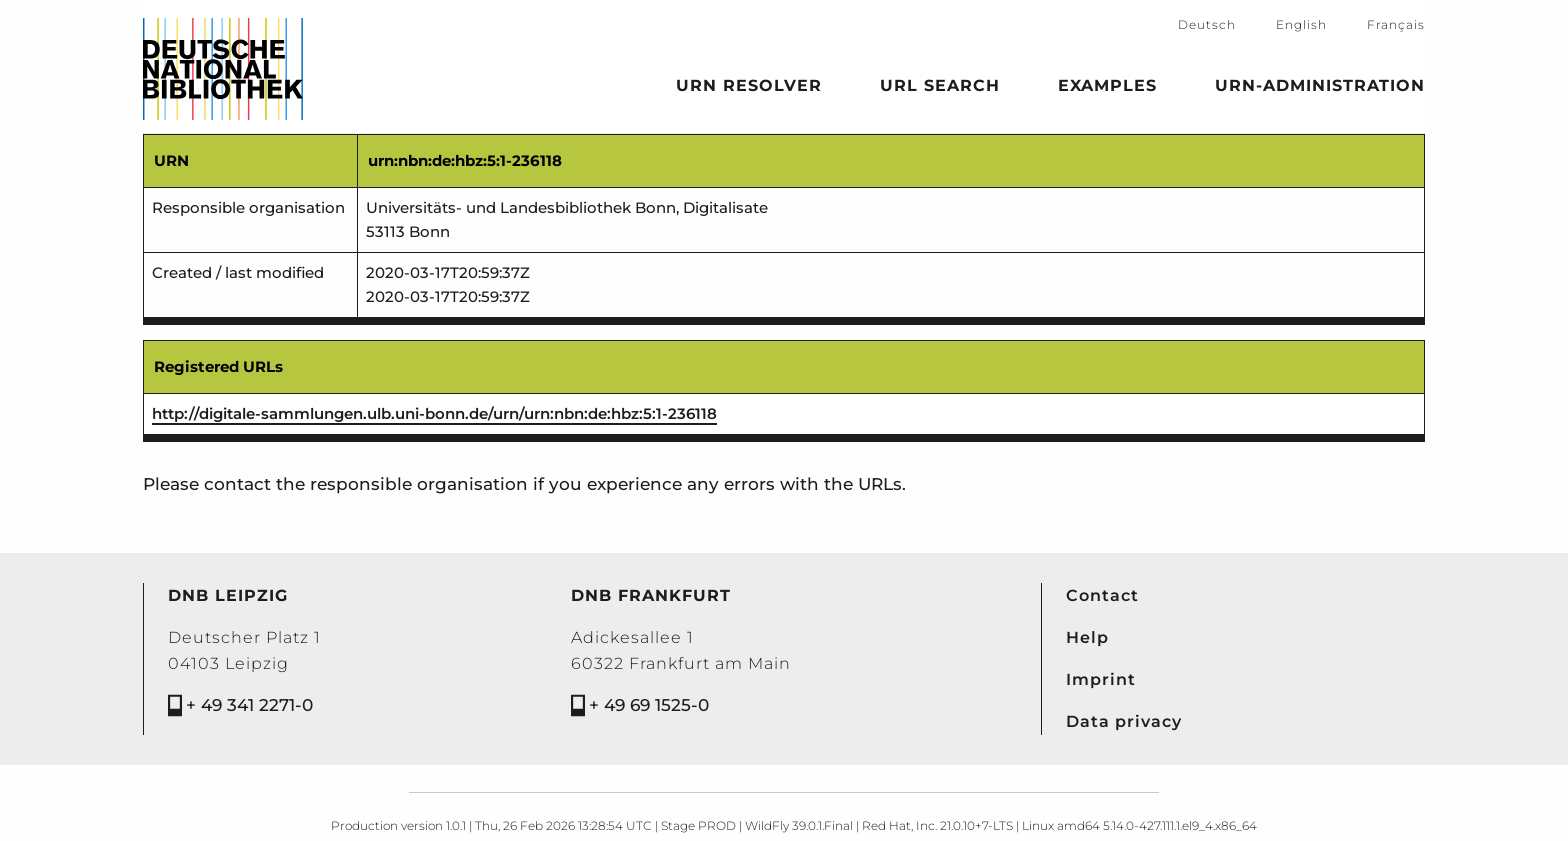 This screenshot has height=841, width=1568. Describe the element at coordinates (1301, 24) in the screenshot. I see `English` at that location.